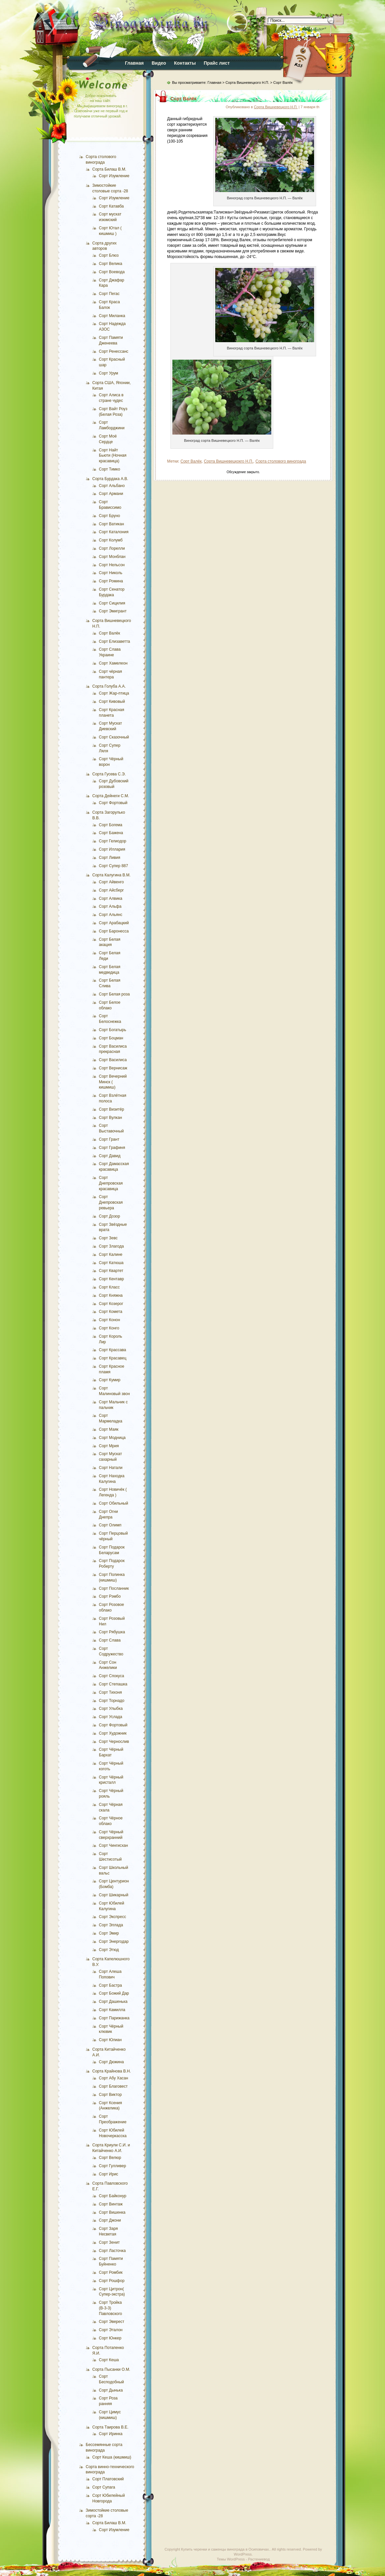  What do you see at coordinates (113, 2001) in the screenshot?
I see `Сорт Дашенька` at bounding box center [113, 2001].